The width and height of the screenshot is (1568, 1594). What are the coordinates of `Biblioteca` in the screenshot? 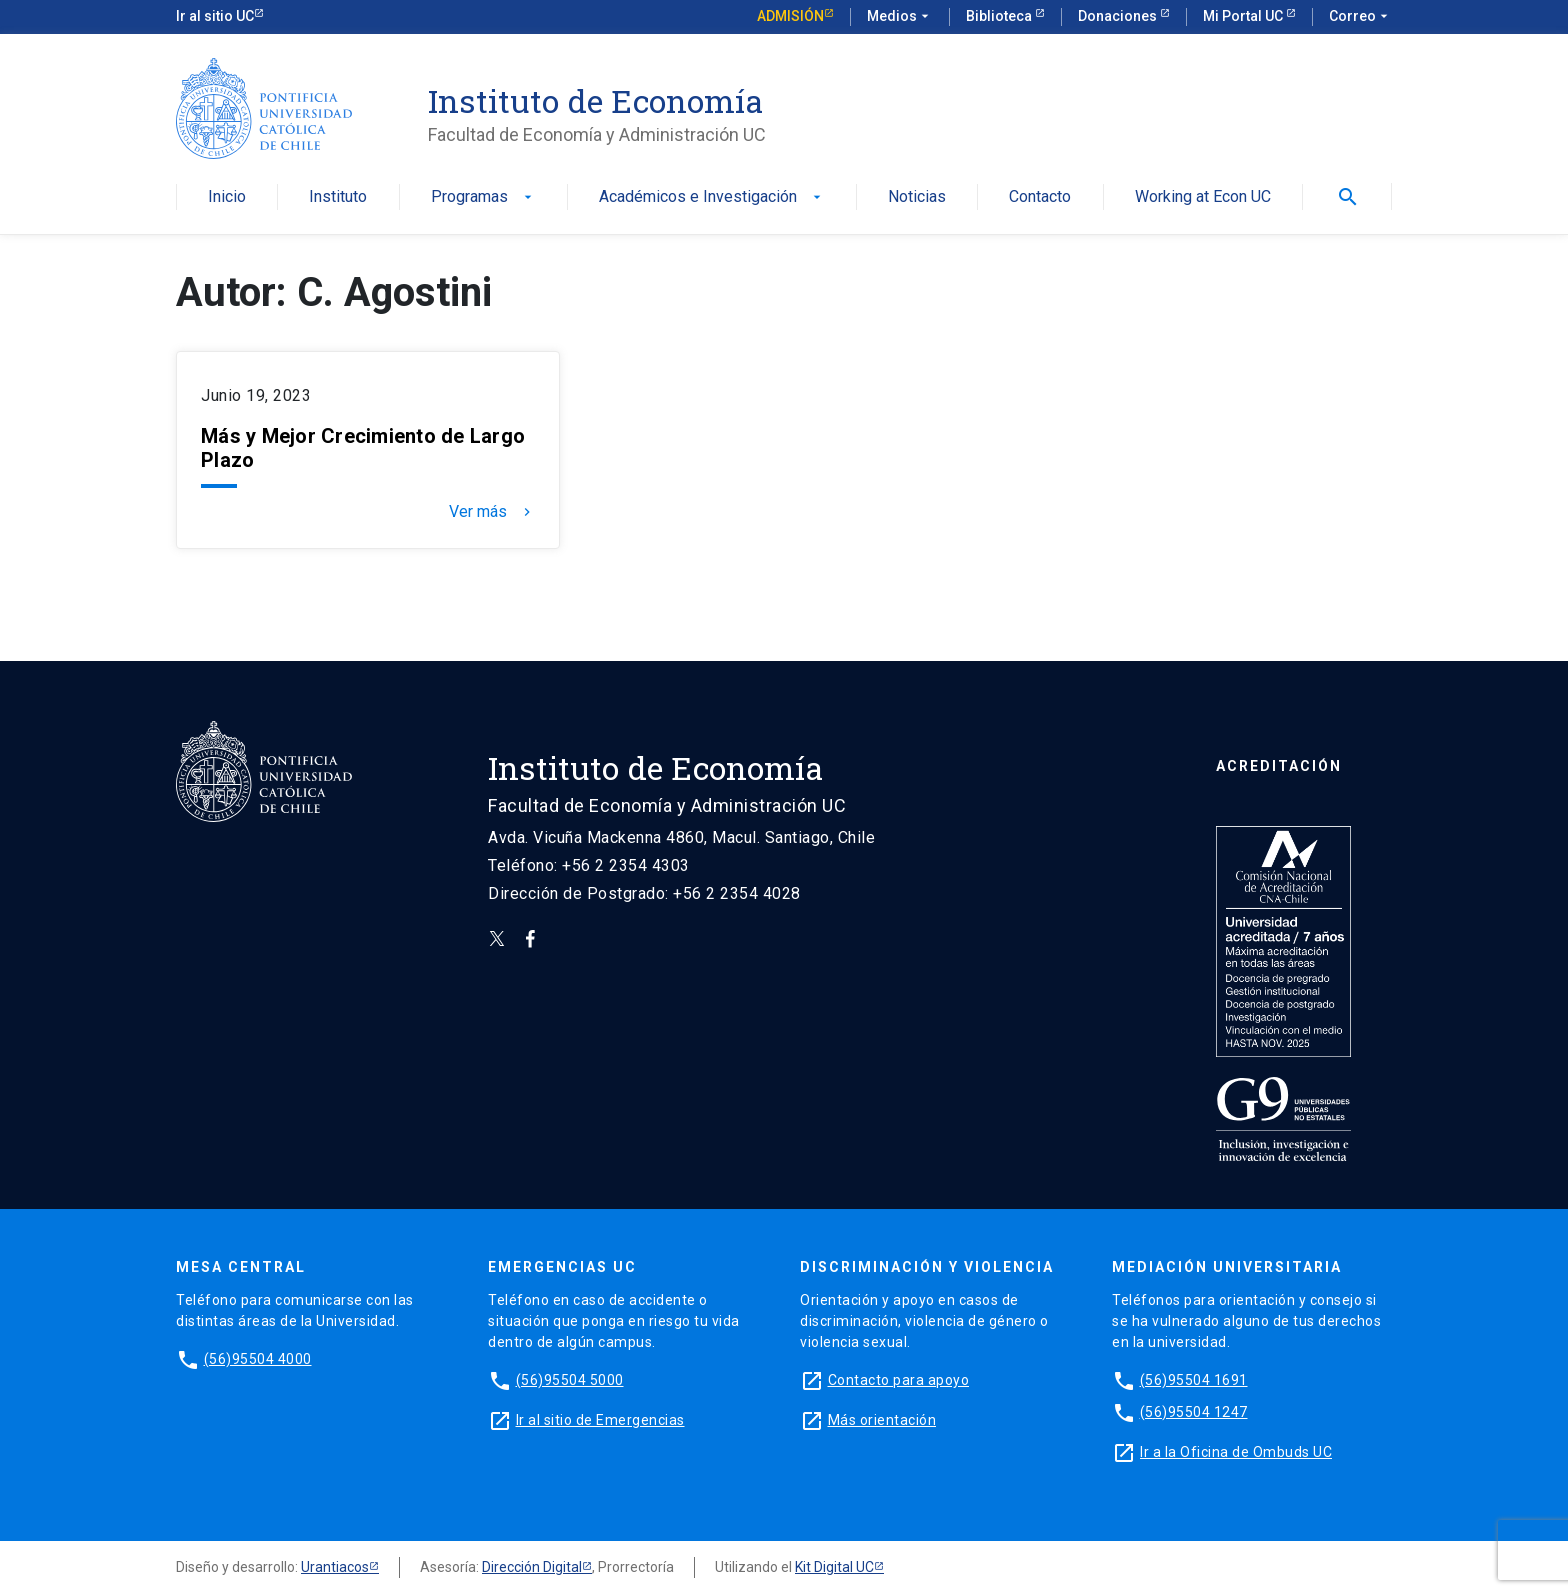 It's located at (1000, 16).